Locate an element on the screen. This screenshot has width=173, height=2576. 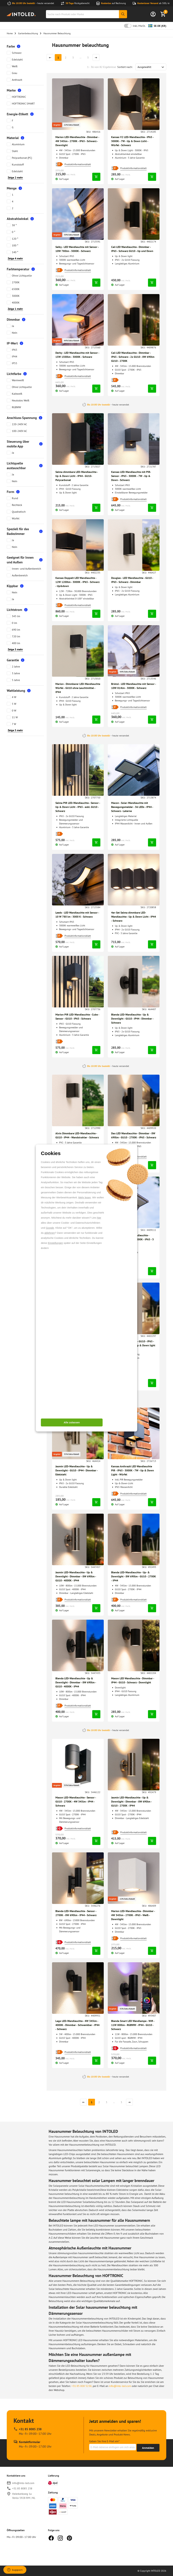
[Gehen zu Douglas - LED Wandleuchte - GU10 - IP65 - Schwarz - Dimmbar] is located at coordinates (133, 545).